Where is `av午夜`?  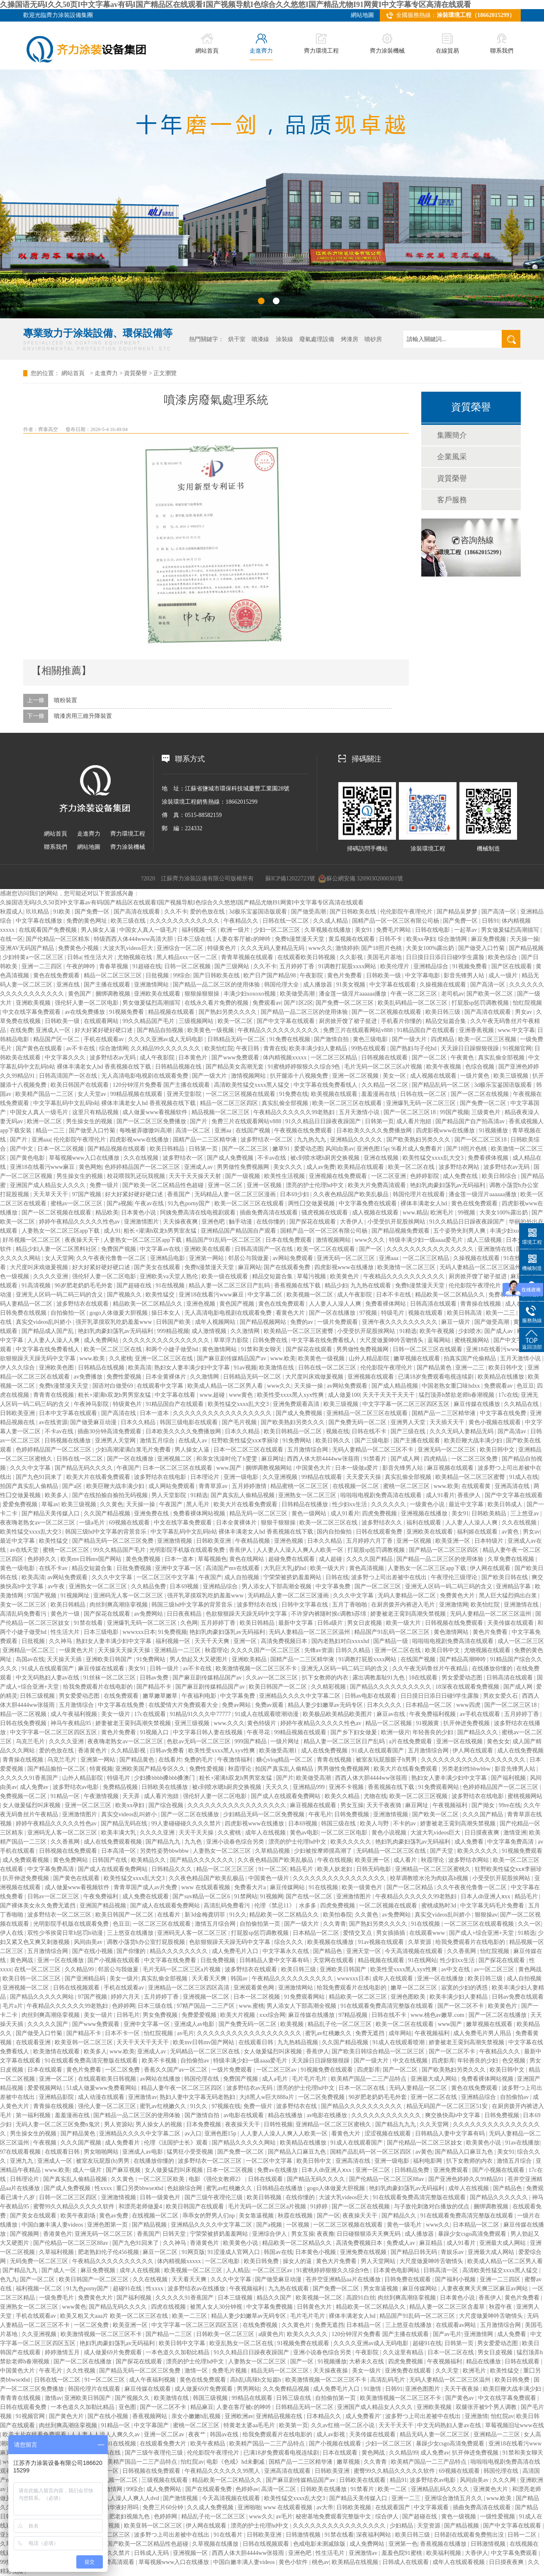
av午夜 is located at coordinates (57, 1586).